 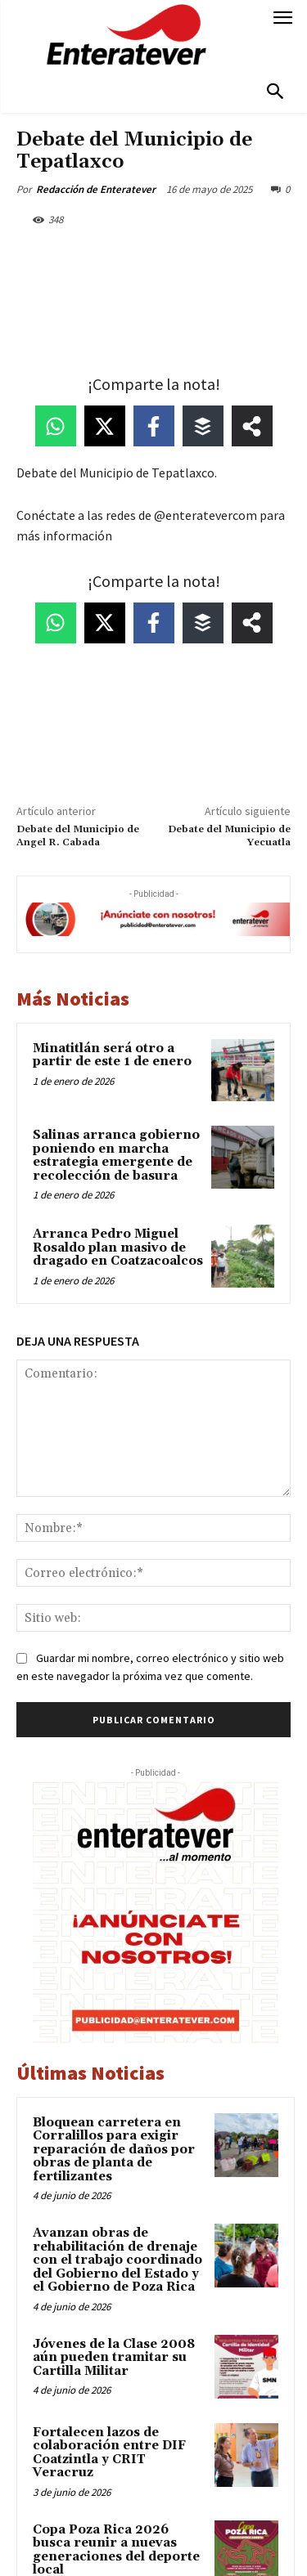 I want to click on Bloquean carretera en Corralillos para exigir reparación de daños por obras de planta de fertilizantes, so click(x=114, y=2149).